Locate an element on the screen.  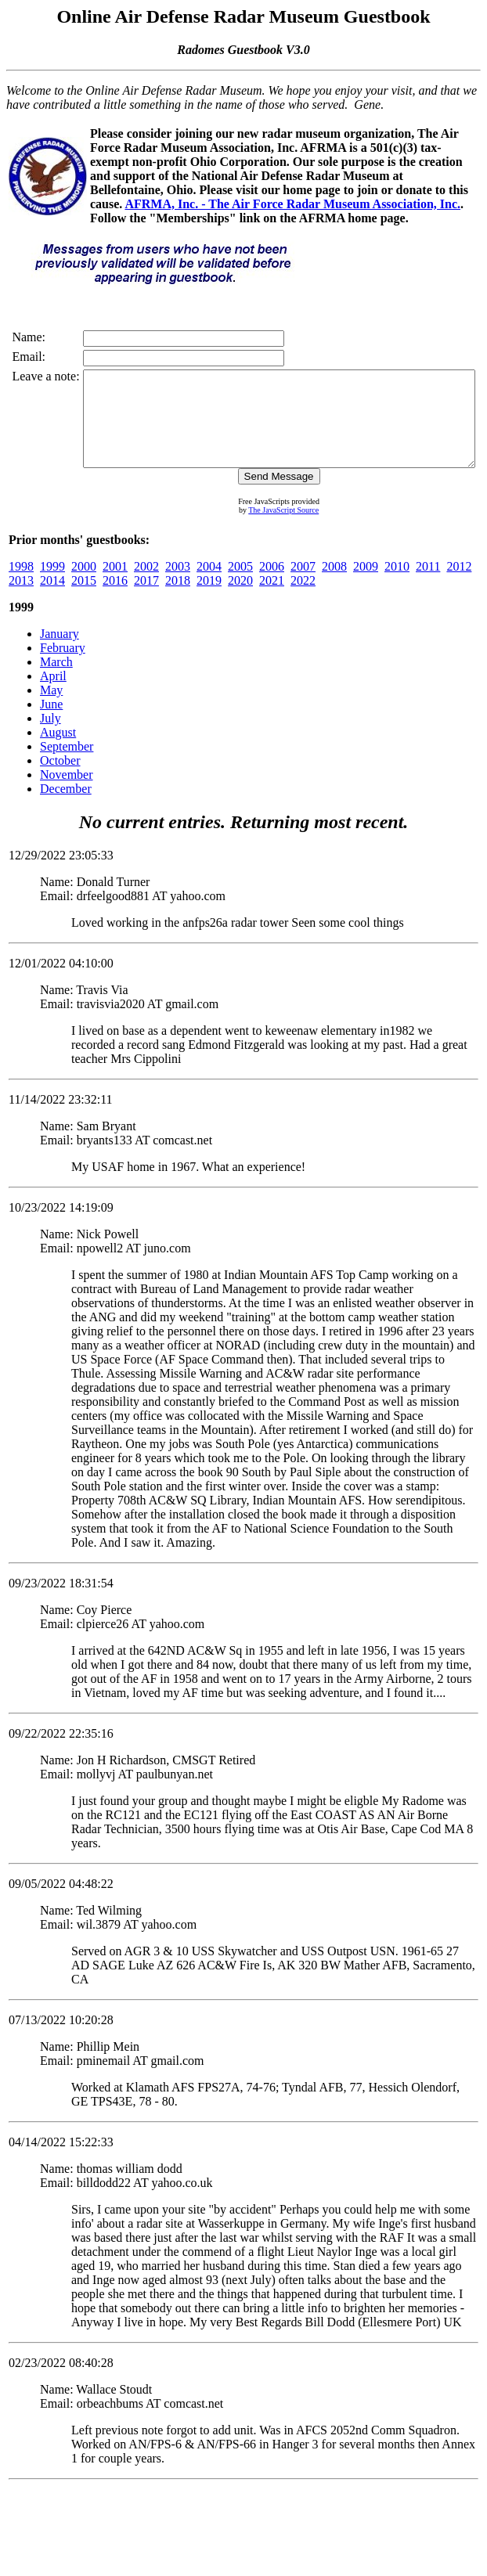
2009 is located at coordinates (365, 585).